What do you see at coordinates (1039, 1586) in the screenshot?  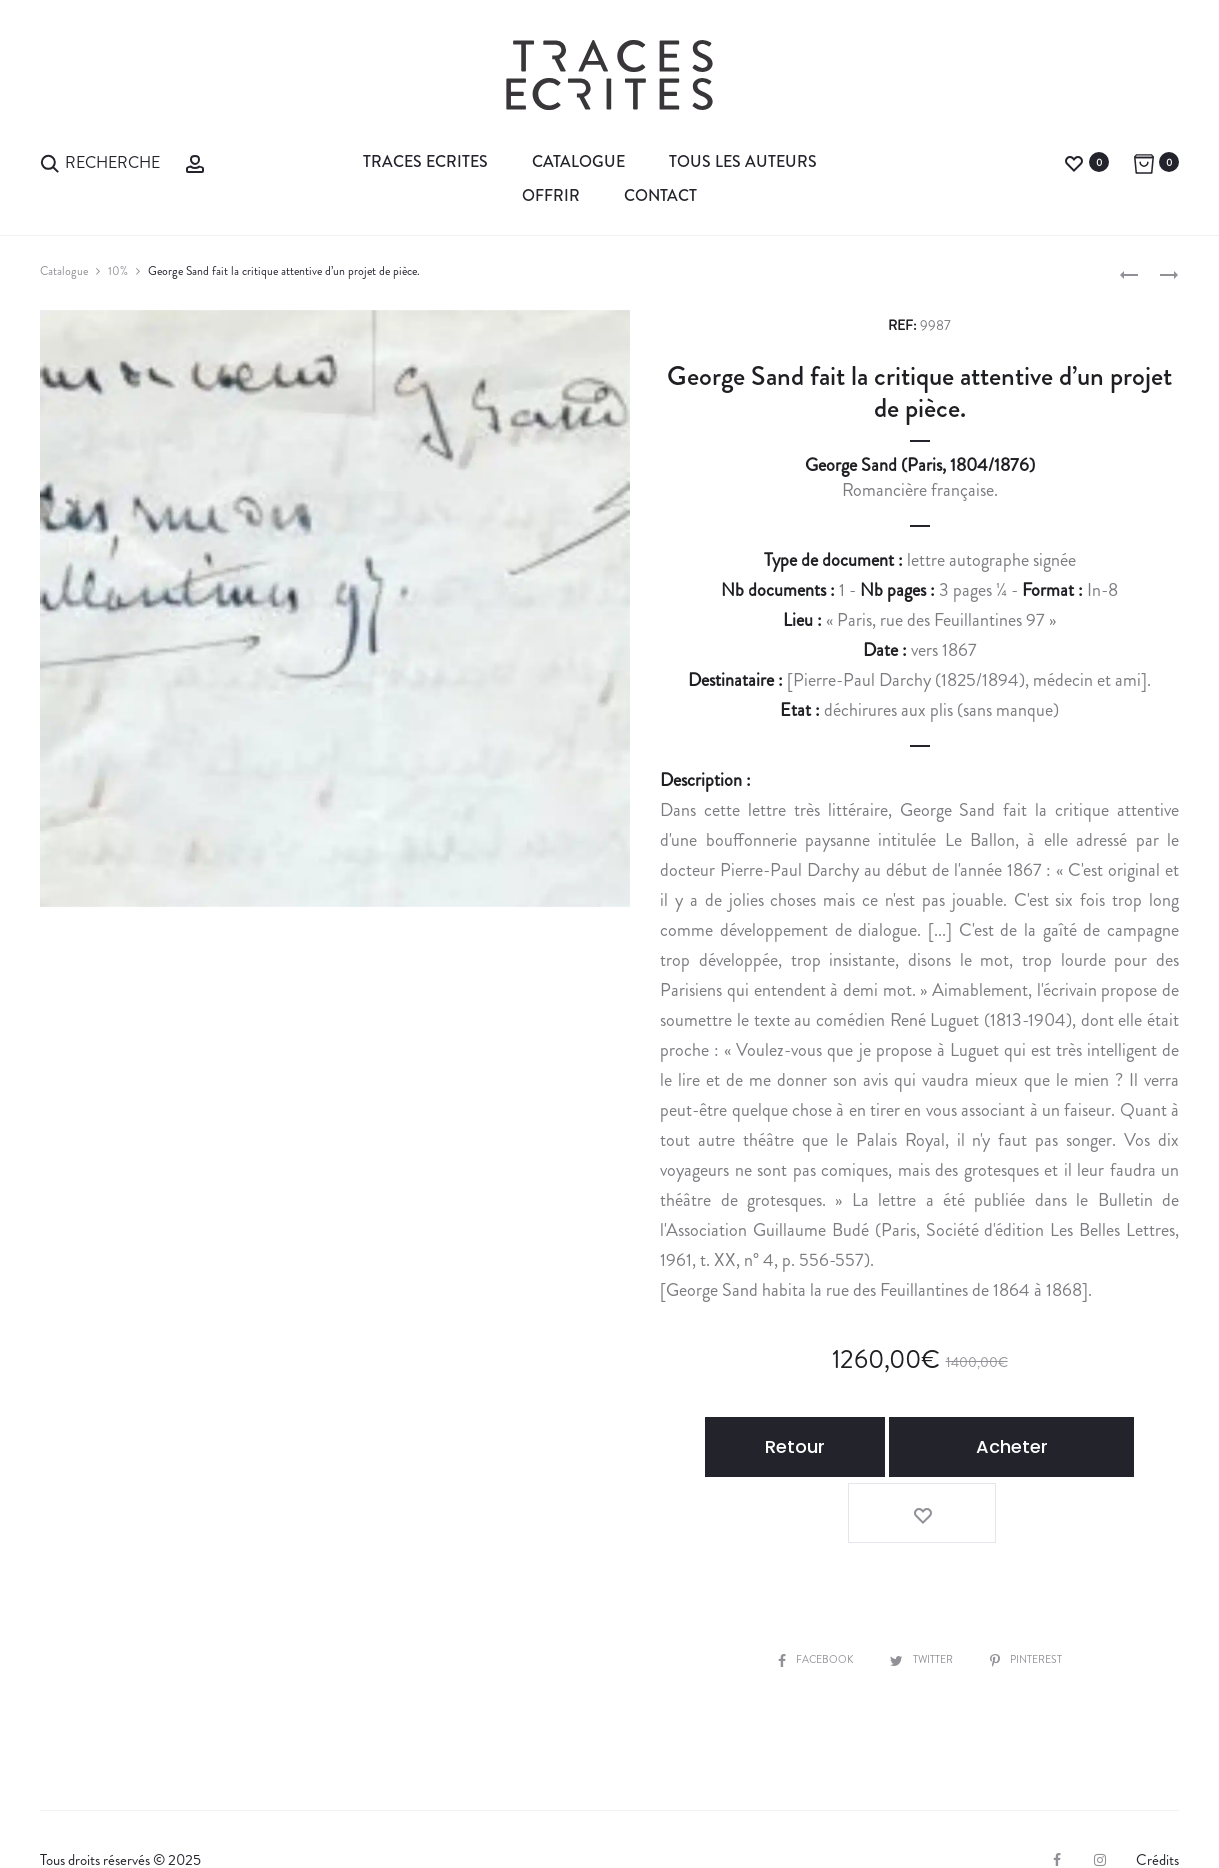 I see `Pinterest` at bounding box center [1039, 1586].